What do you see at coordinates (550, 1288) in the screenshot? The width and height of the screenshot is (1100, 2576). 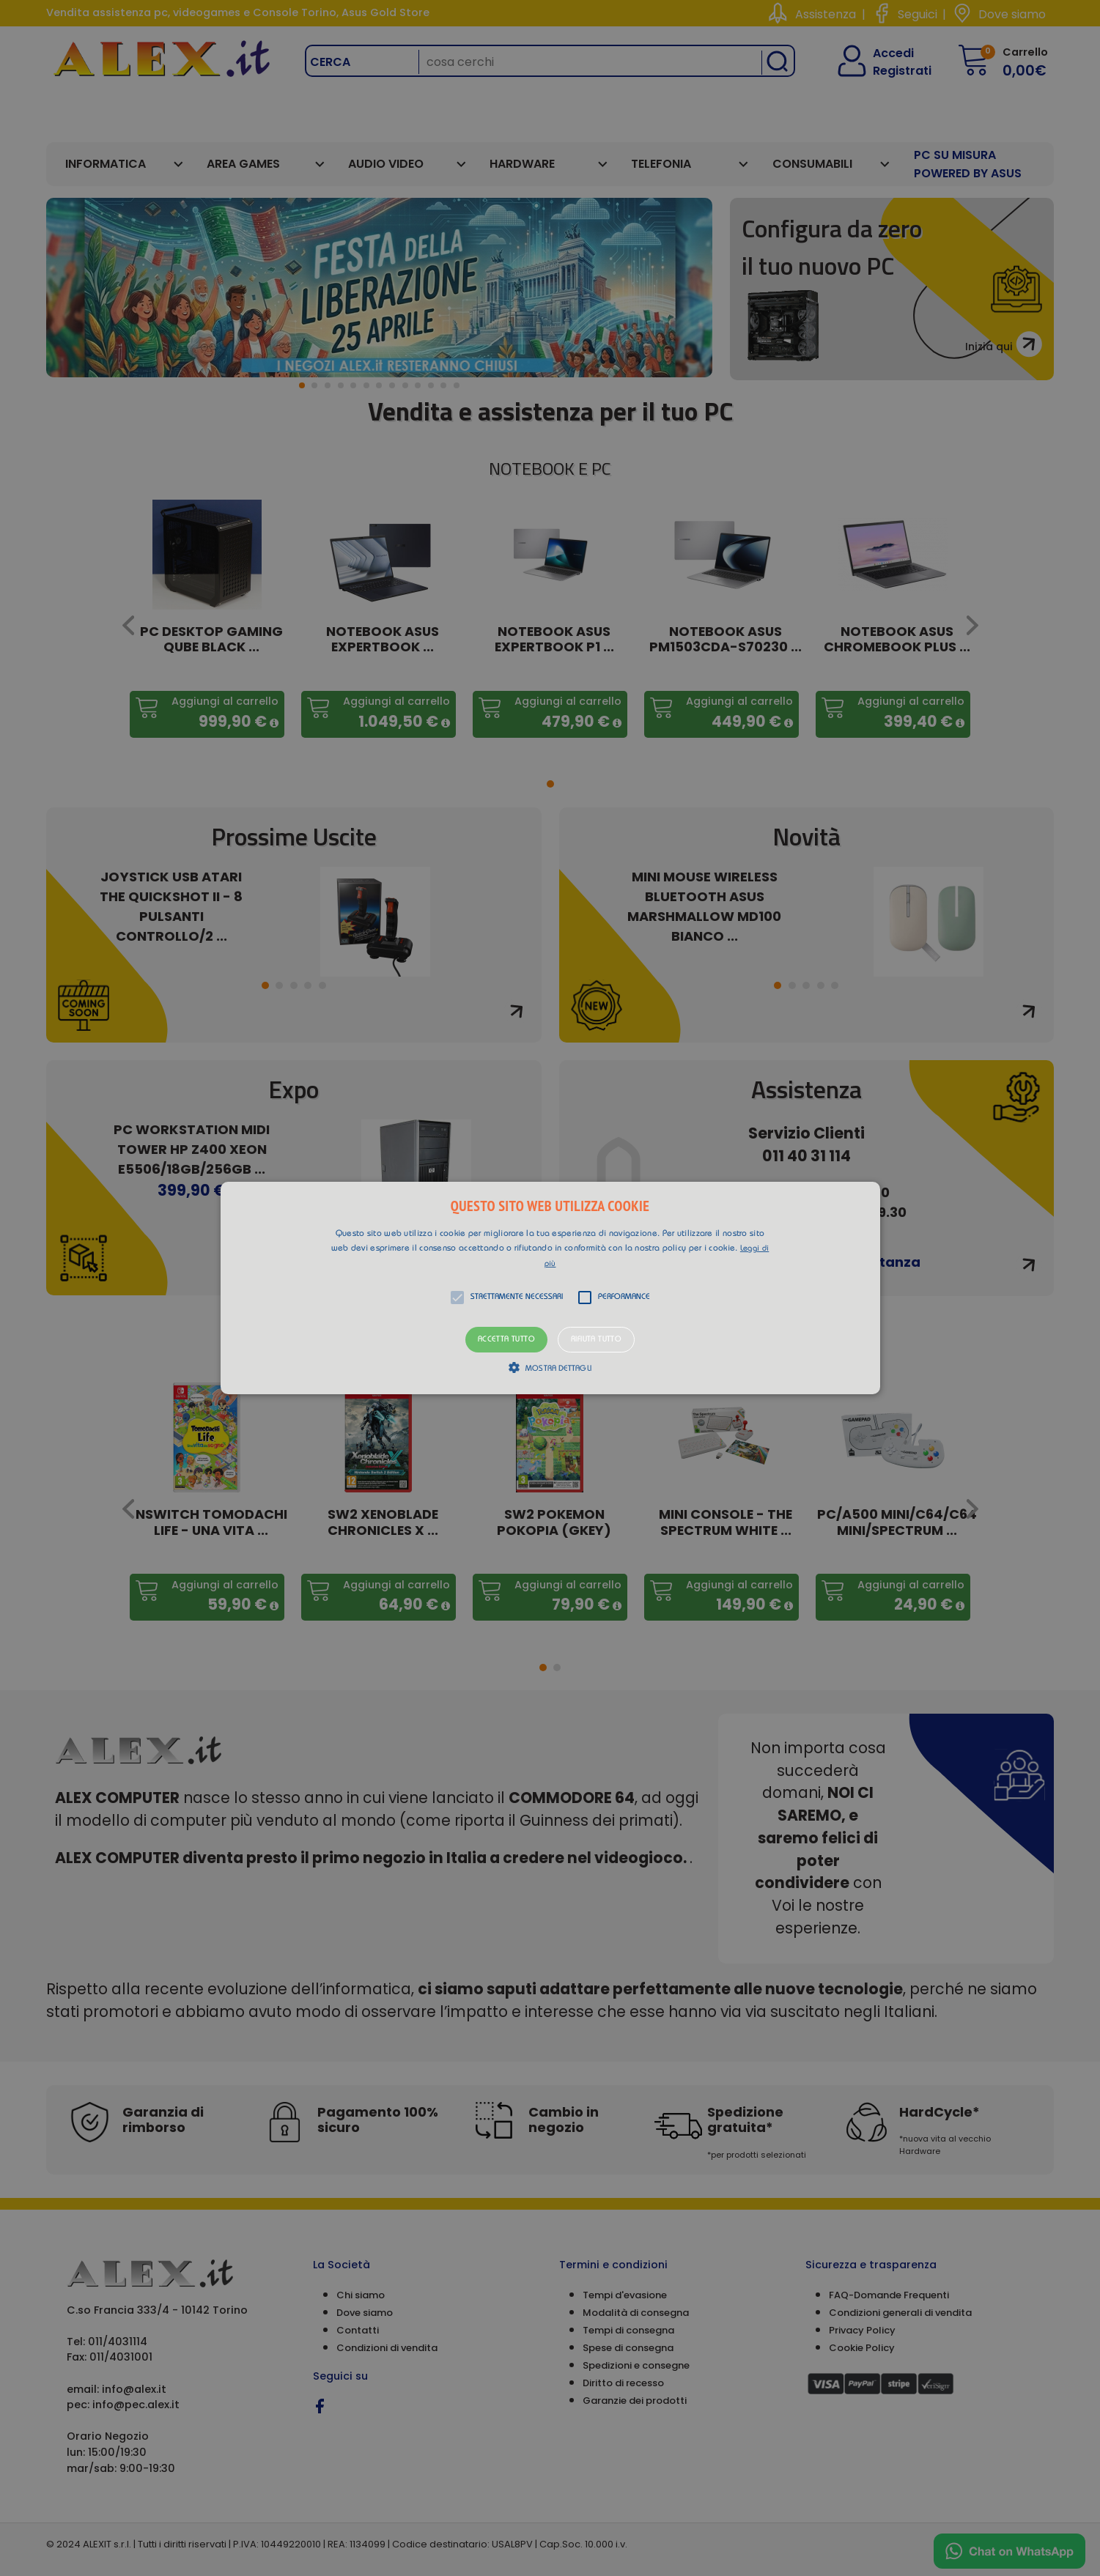 I see `[button]` at bounding box center [550, 1288].